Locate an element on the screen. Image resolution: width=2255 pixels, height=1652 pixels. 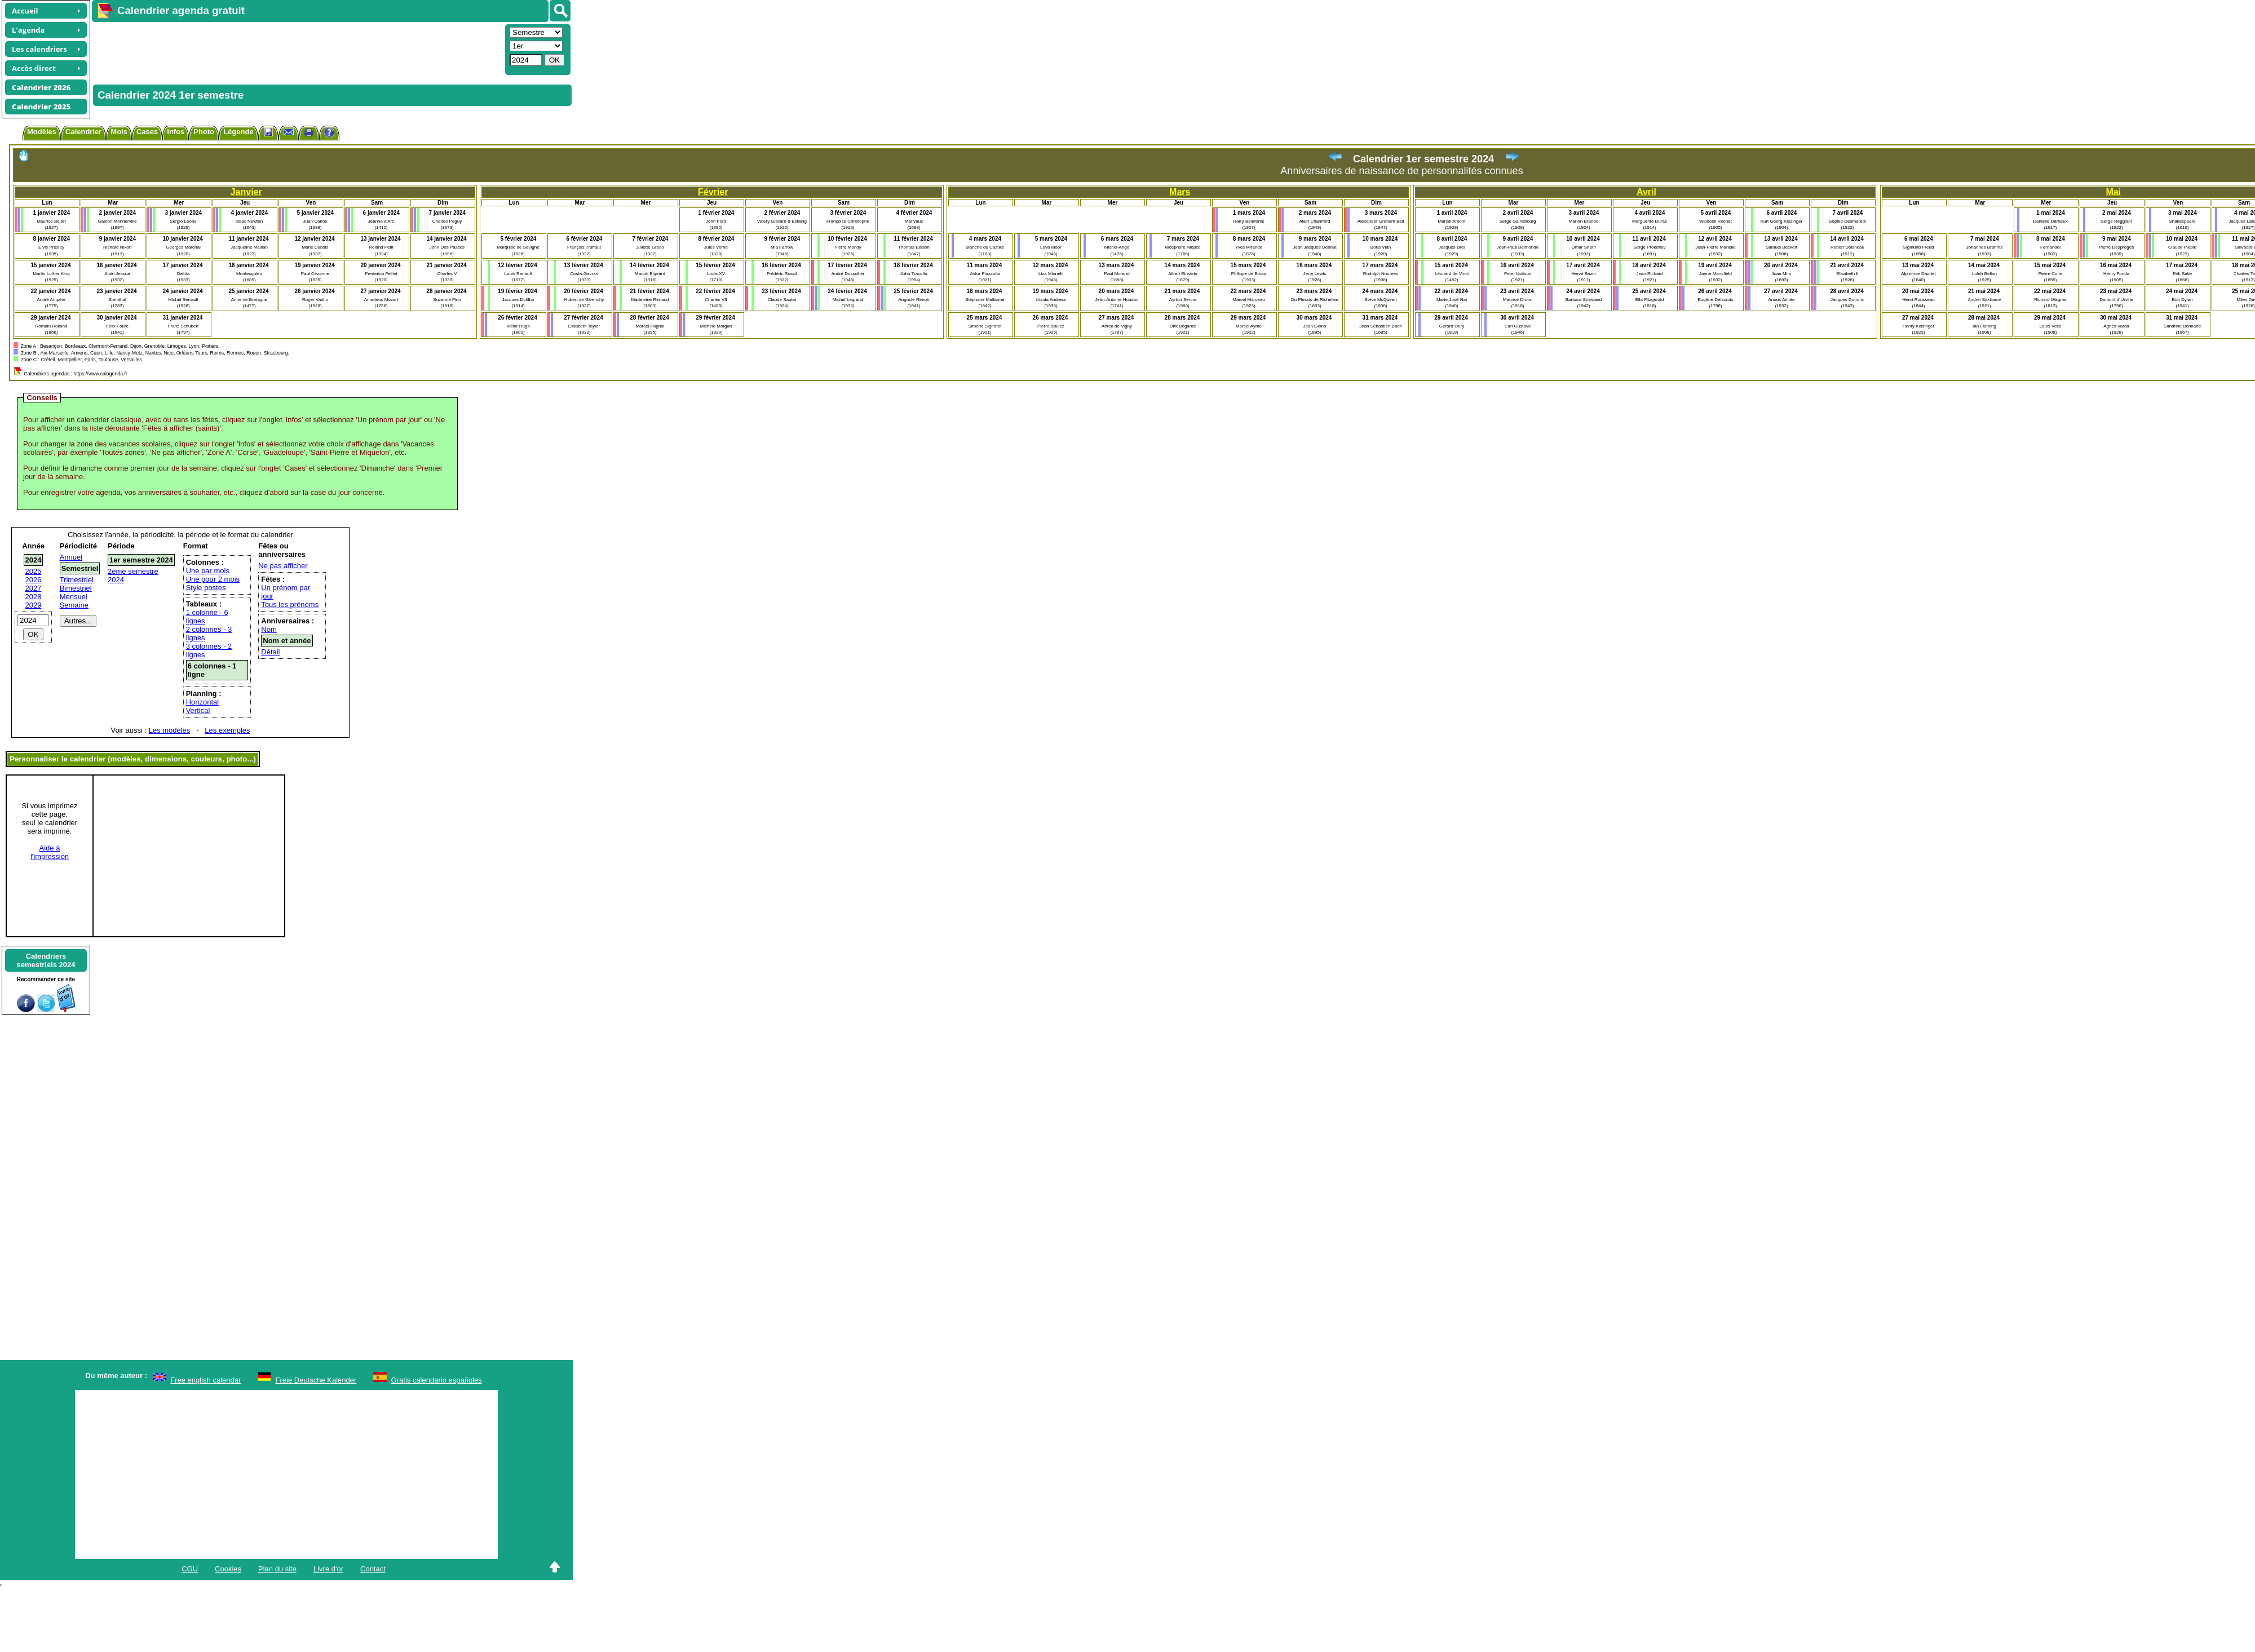
Ne pas afficher is located at coordinates (282, 565).